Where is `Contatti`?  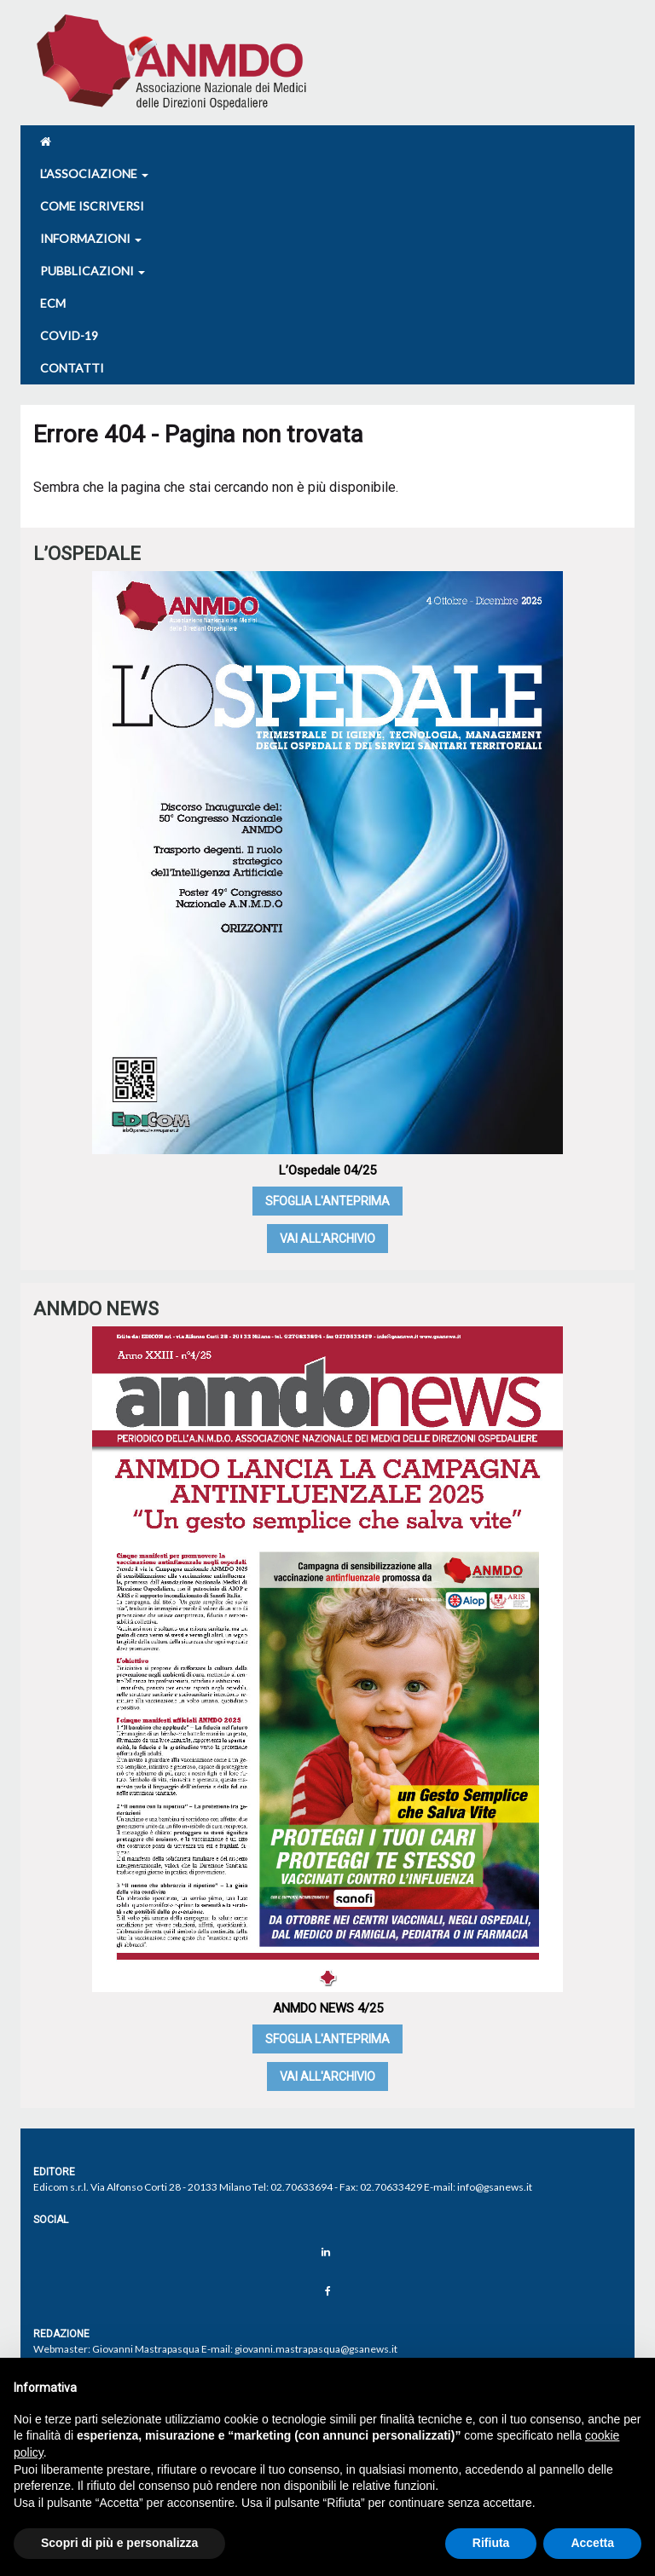 Contatti is located at coordinates (72, 368).